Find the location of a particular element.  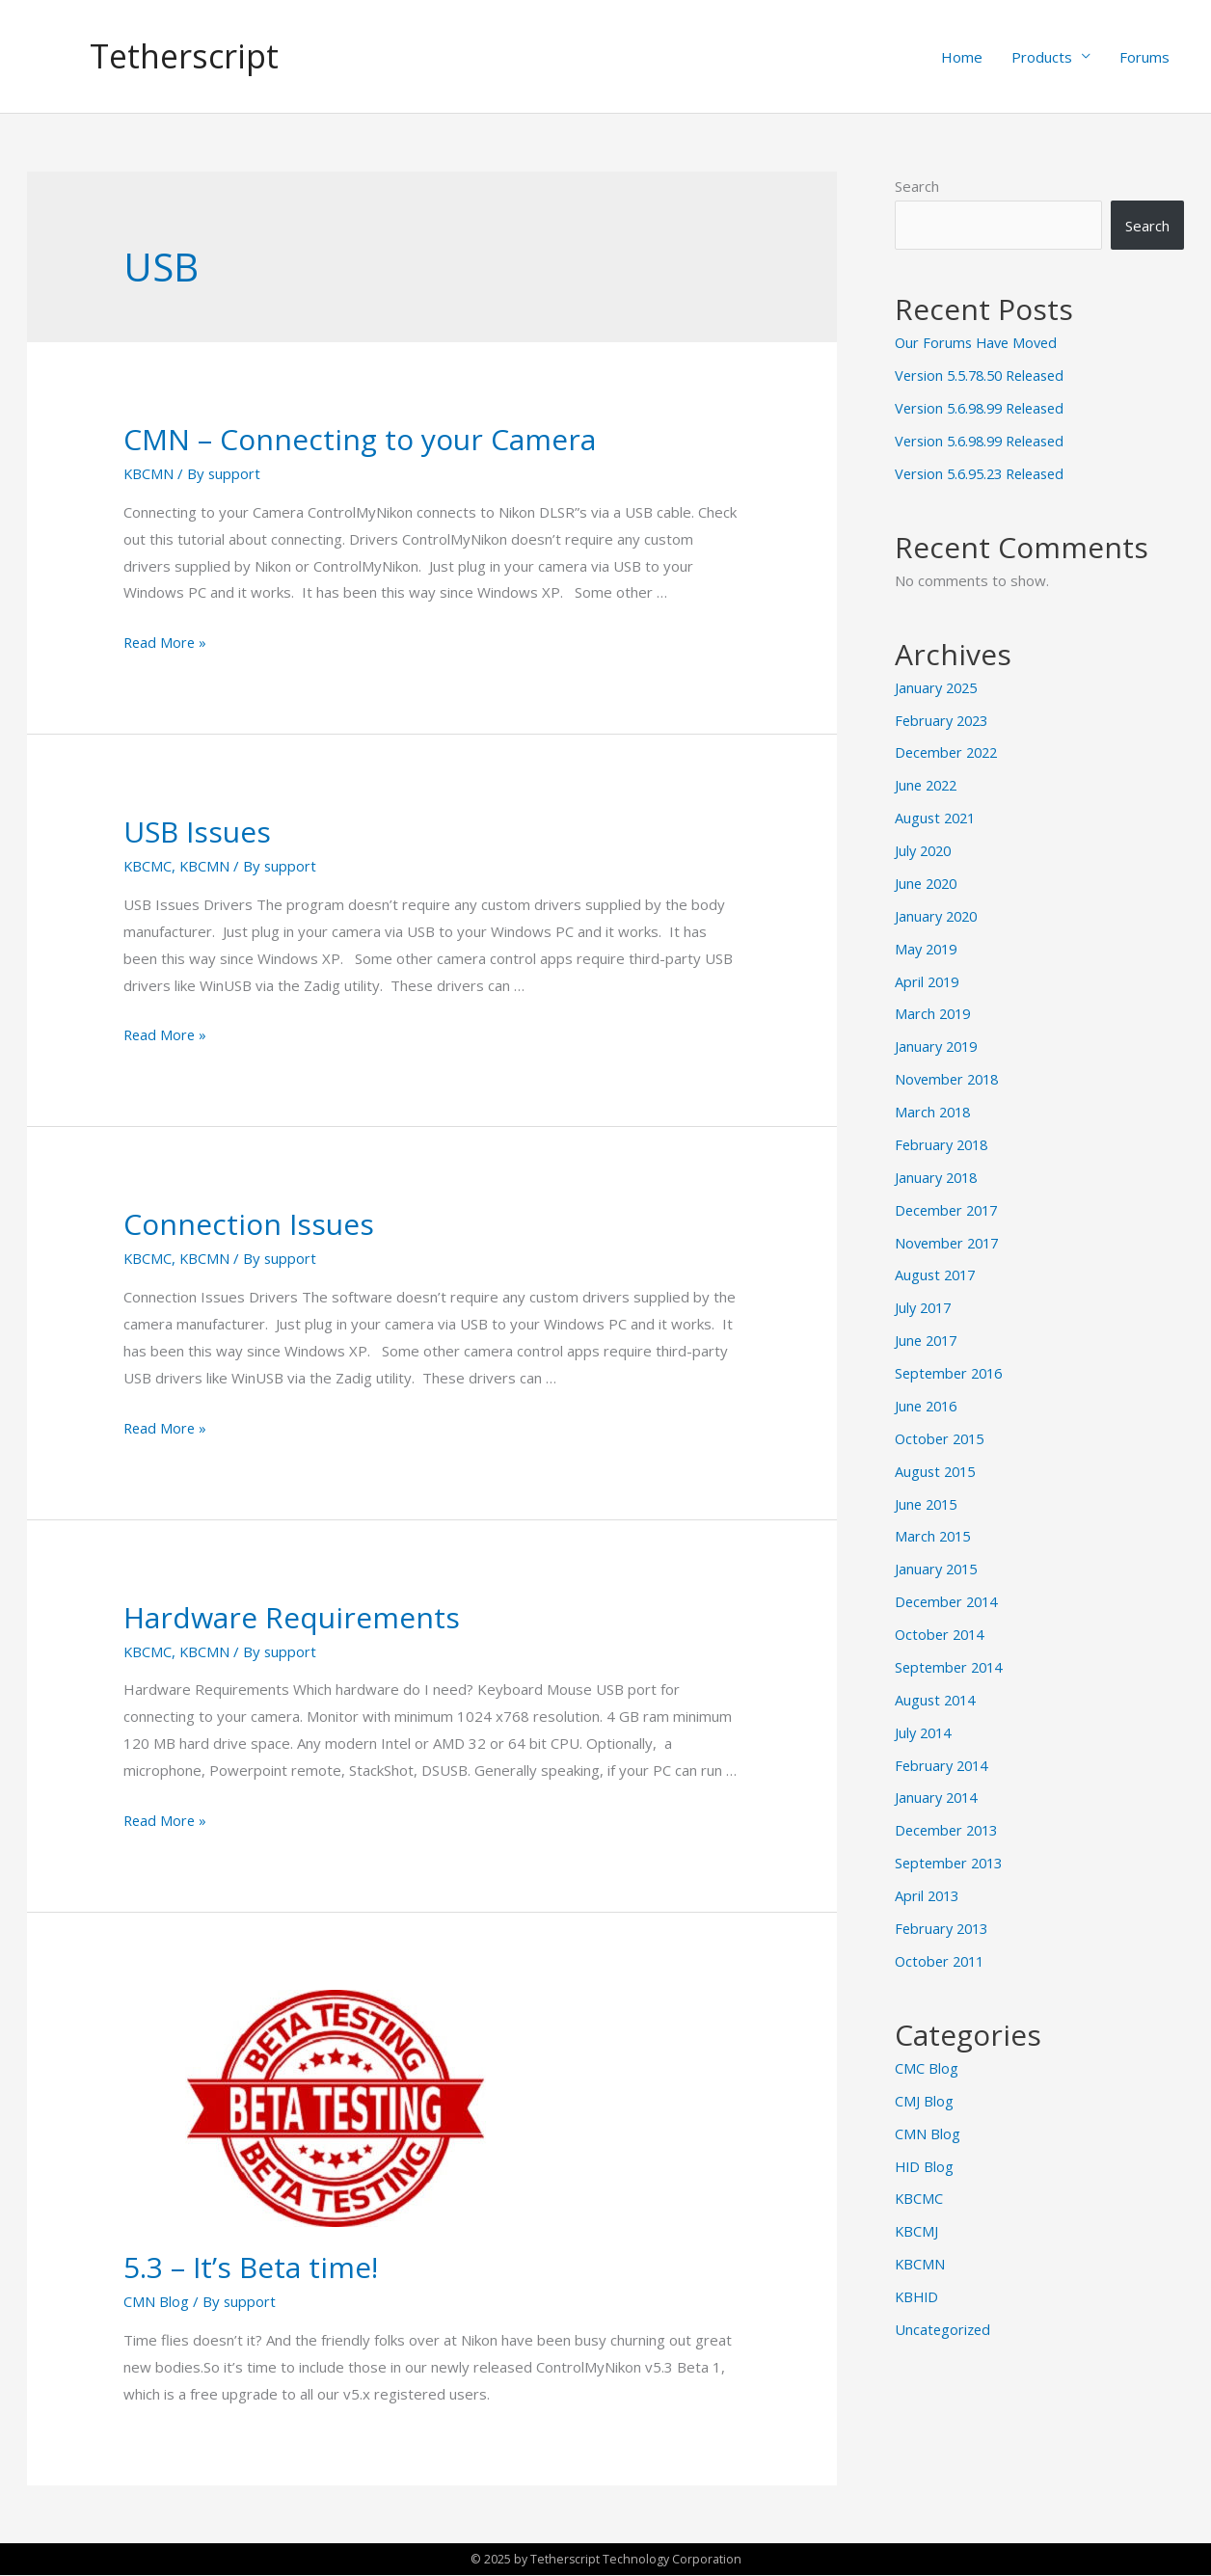

May 2019 is located at coordinates (928, 947).